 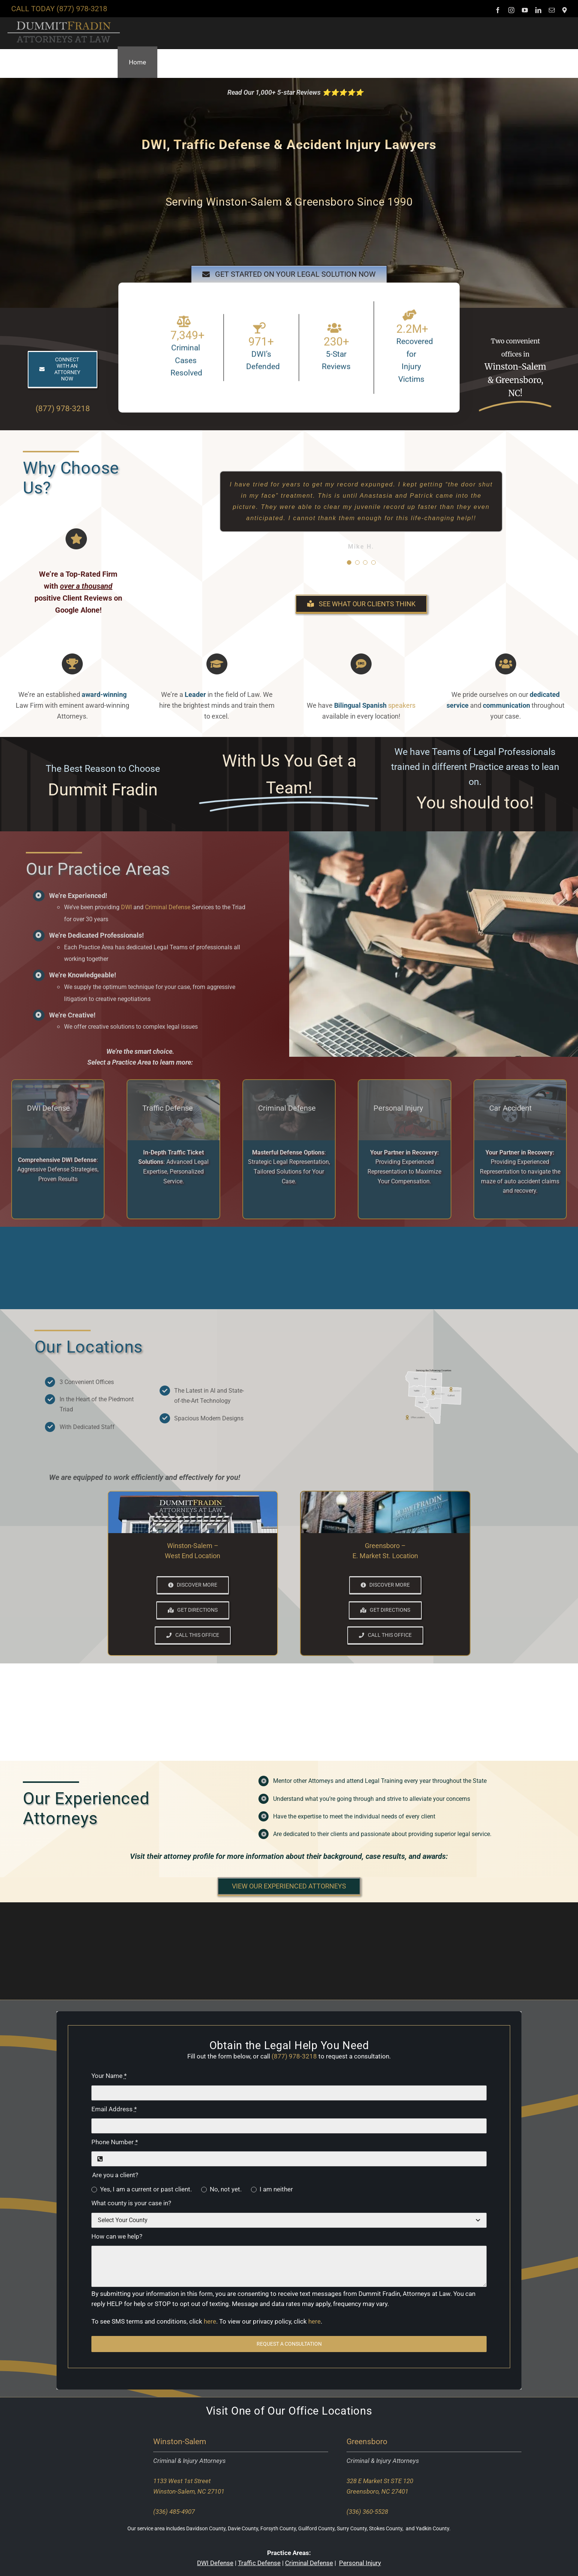 What do you see at coordinates (360, 2563) in the screenshot?
I see `Personal Injury` at bounding box center [360, 2563].